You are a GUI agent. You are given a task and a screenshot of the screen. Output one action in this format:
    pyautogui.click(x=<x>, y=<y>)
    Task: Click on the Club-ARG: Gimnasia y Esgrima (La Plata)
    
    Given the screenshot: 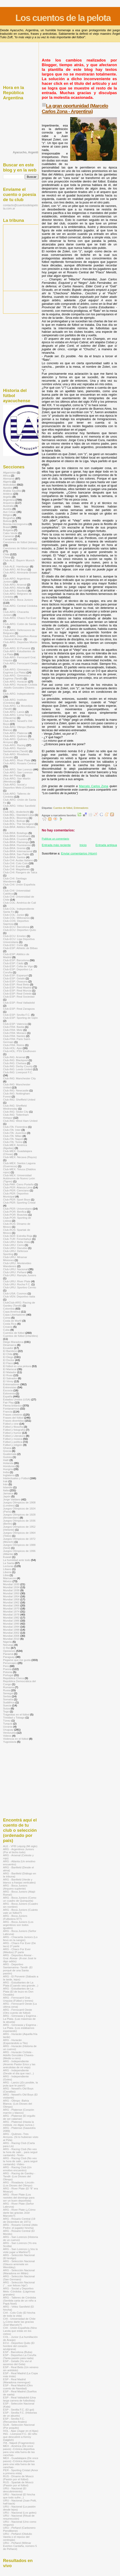 What is the action you would take?
    pyautogui.click(x=17, y=671)
    